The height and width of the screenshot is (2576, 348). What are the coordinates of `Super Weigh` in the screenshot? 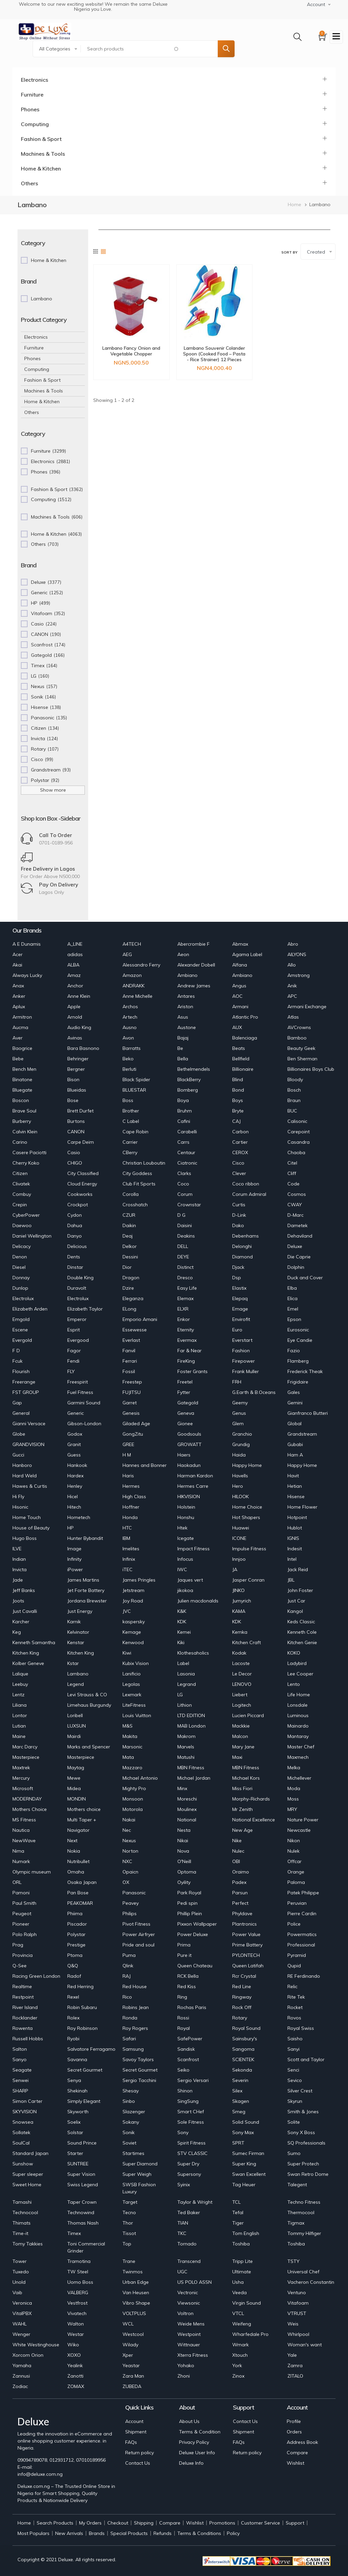 It's located at (137, 2174).